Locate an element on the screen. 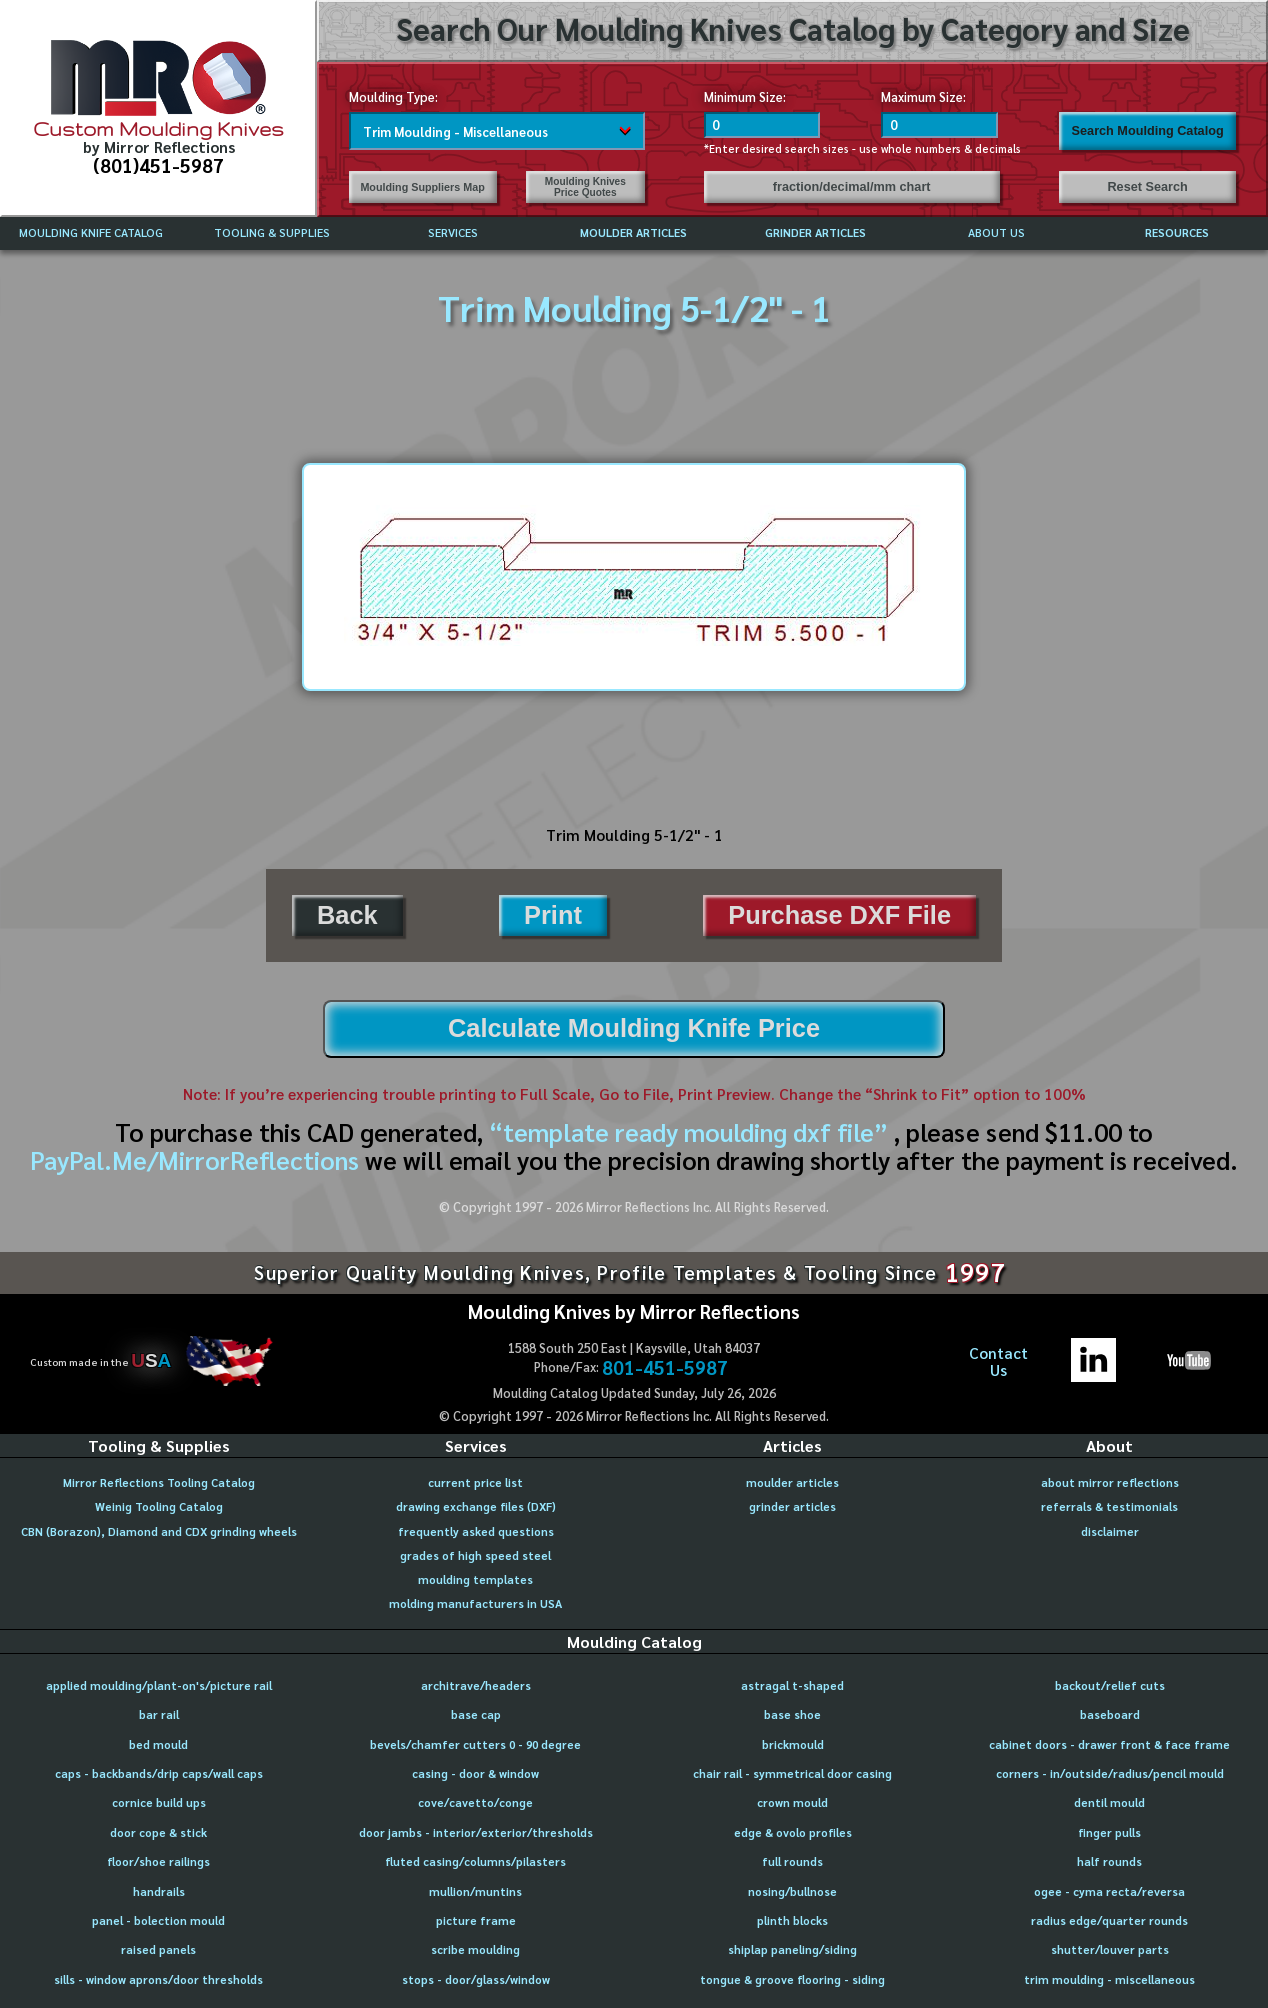 The image size is (1268, 2008). PayPal.Me/MirrorReflections is located at coordinates (197, 1159).